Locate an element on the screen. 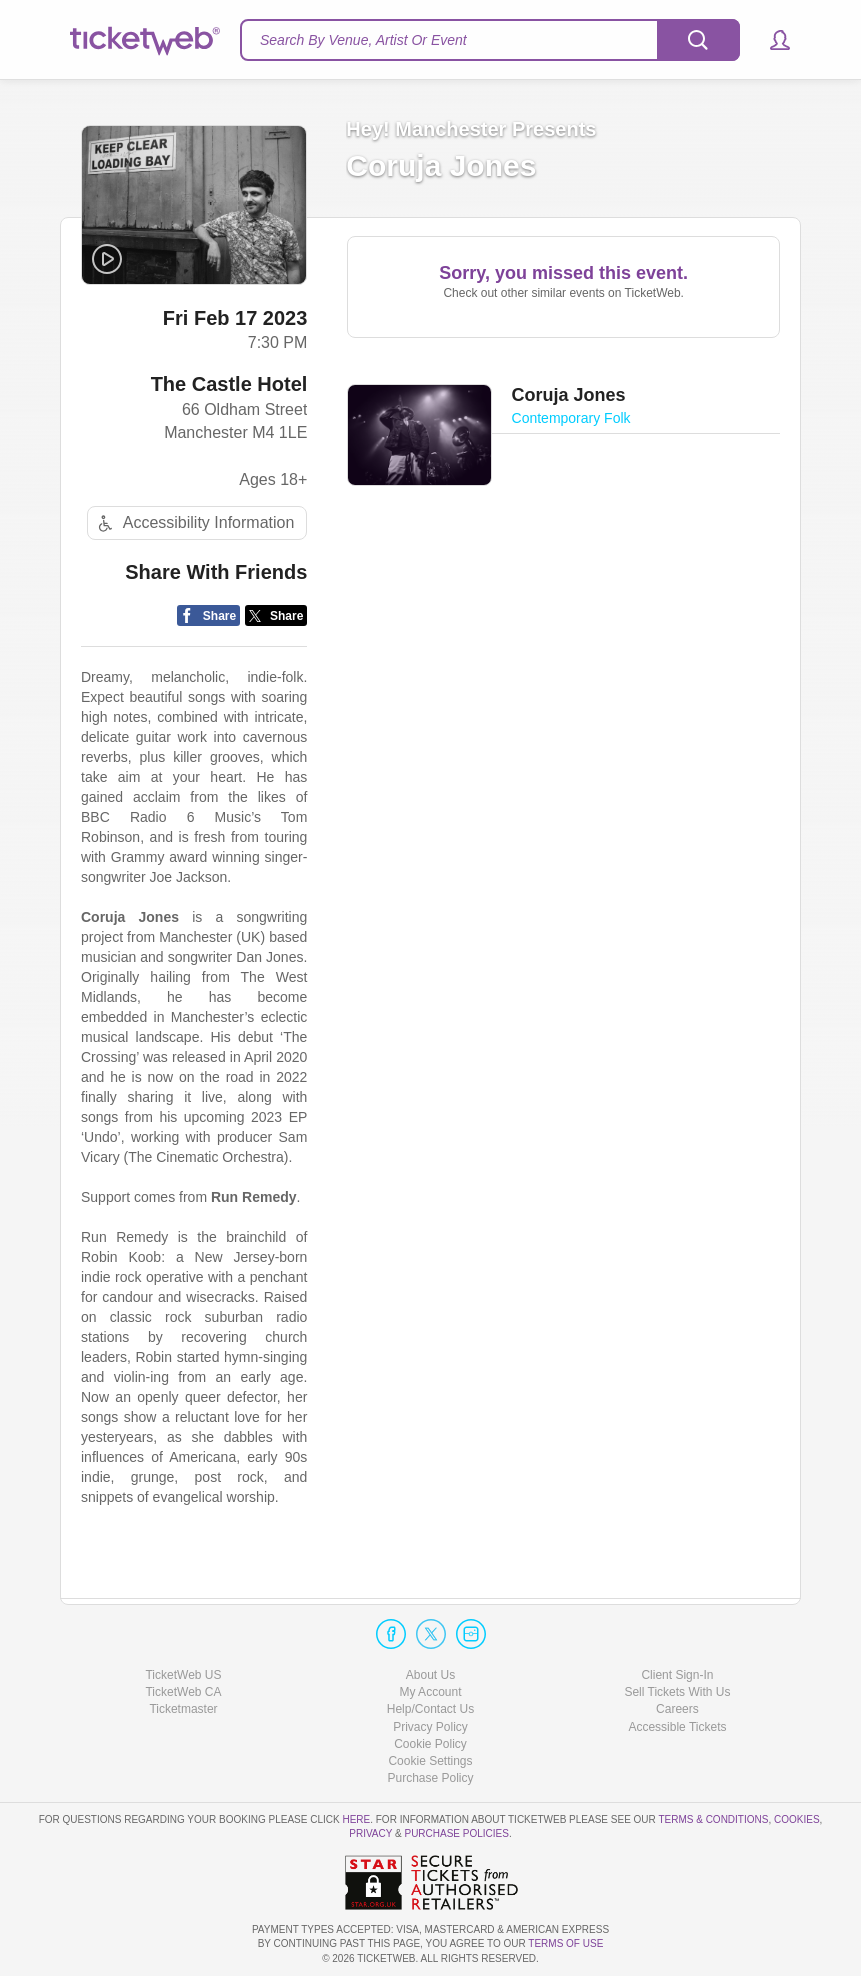  Terms & Conditions is located at coordinates (713, 1819).